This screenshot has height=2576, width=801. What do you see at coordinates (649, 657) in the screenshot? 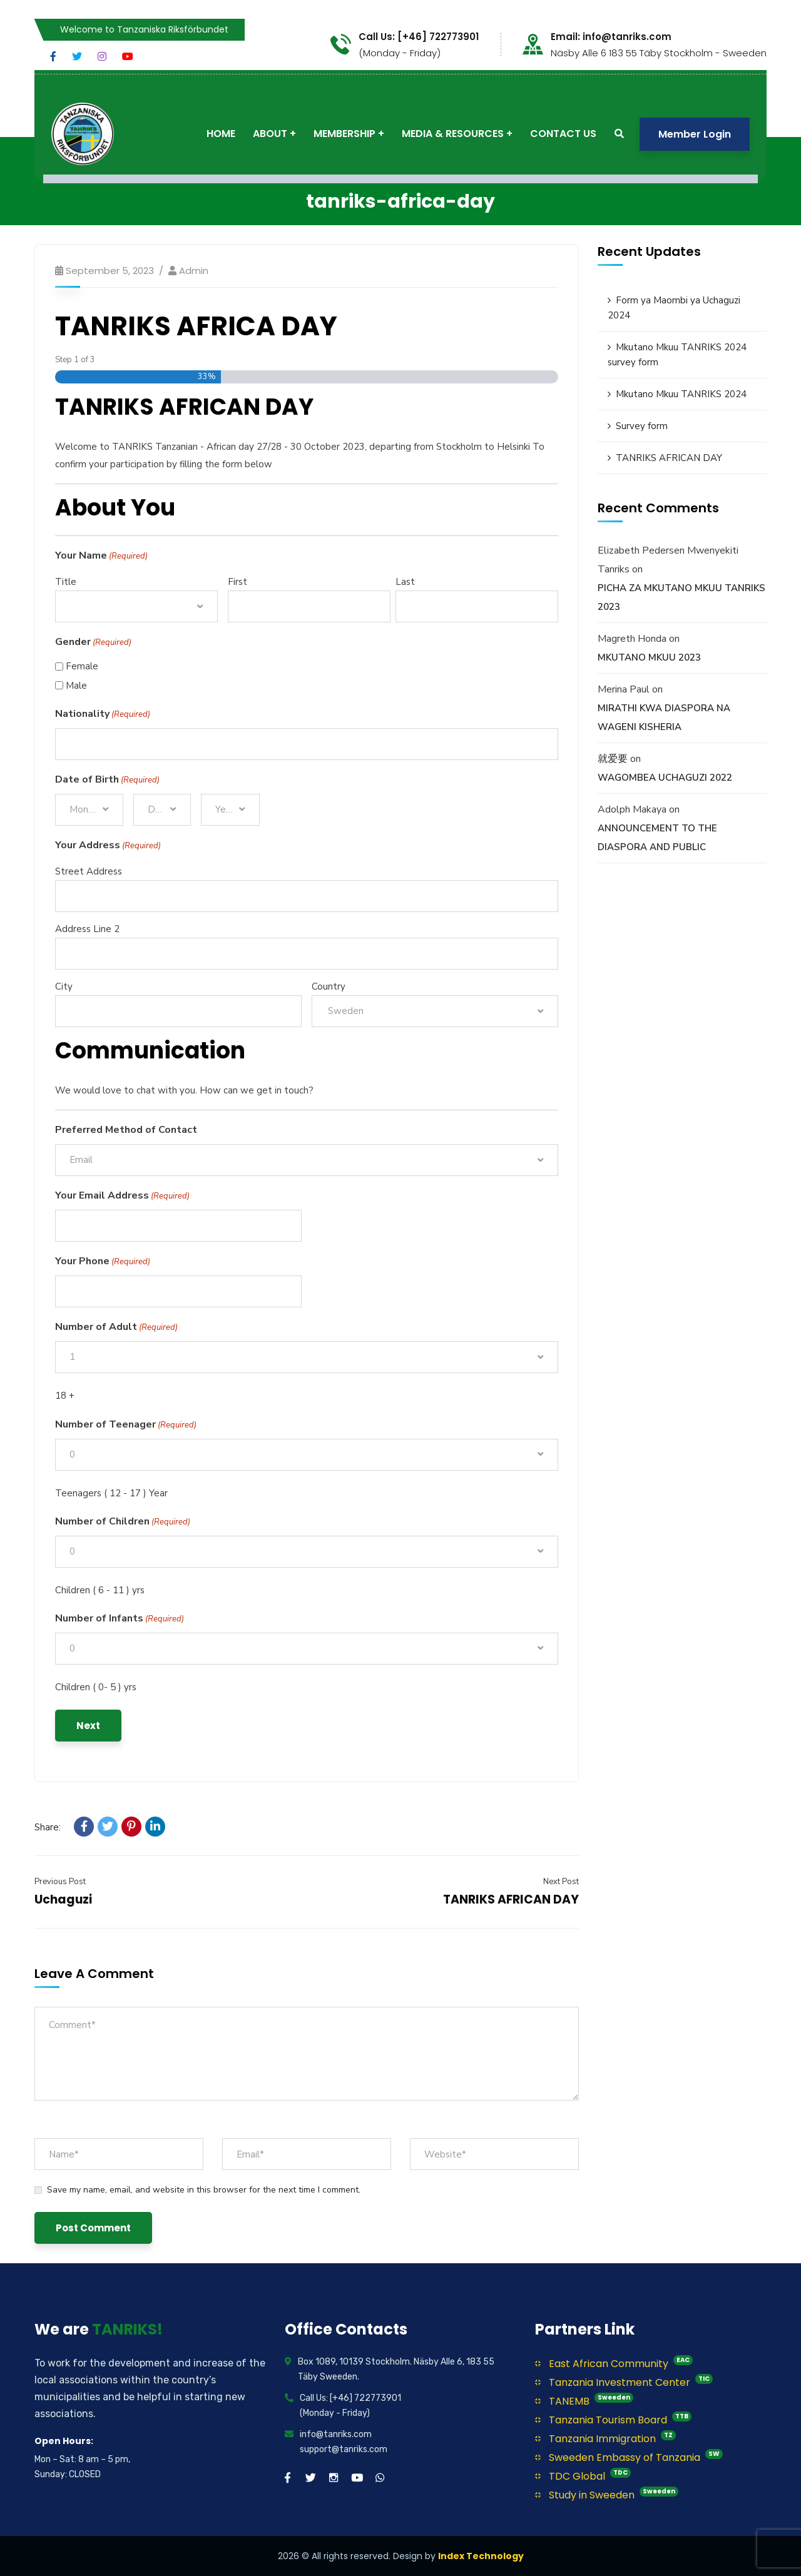
I see `MKUTANO MKUU 2023` at bounding box center [649, 657].